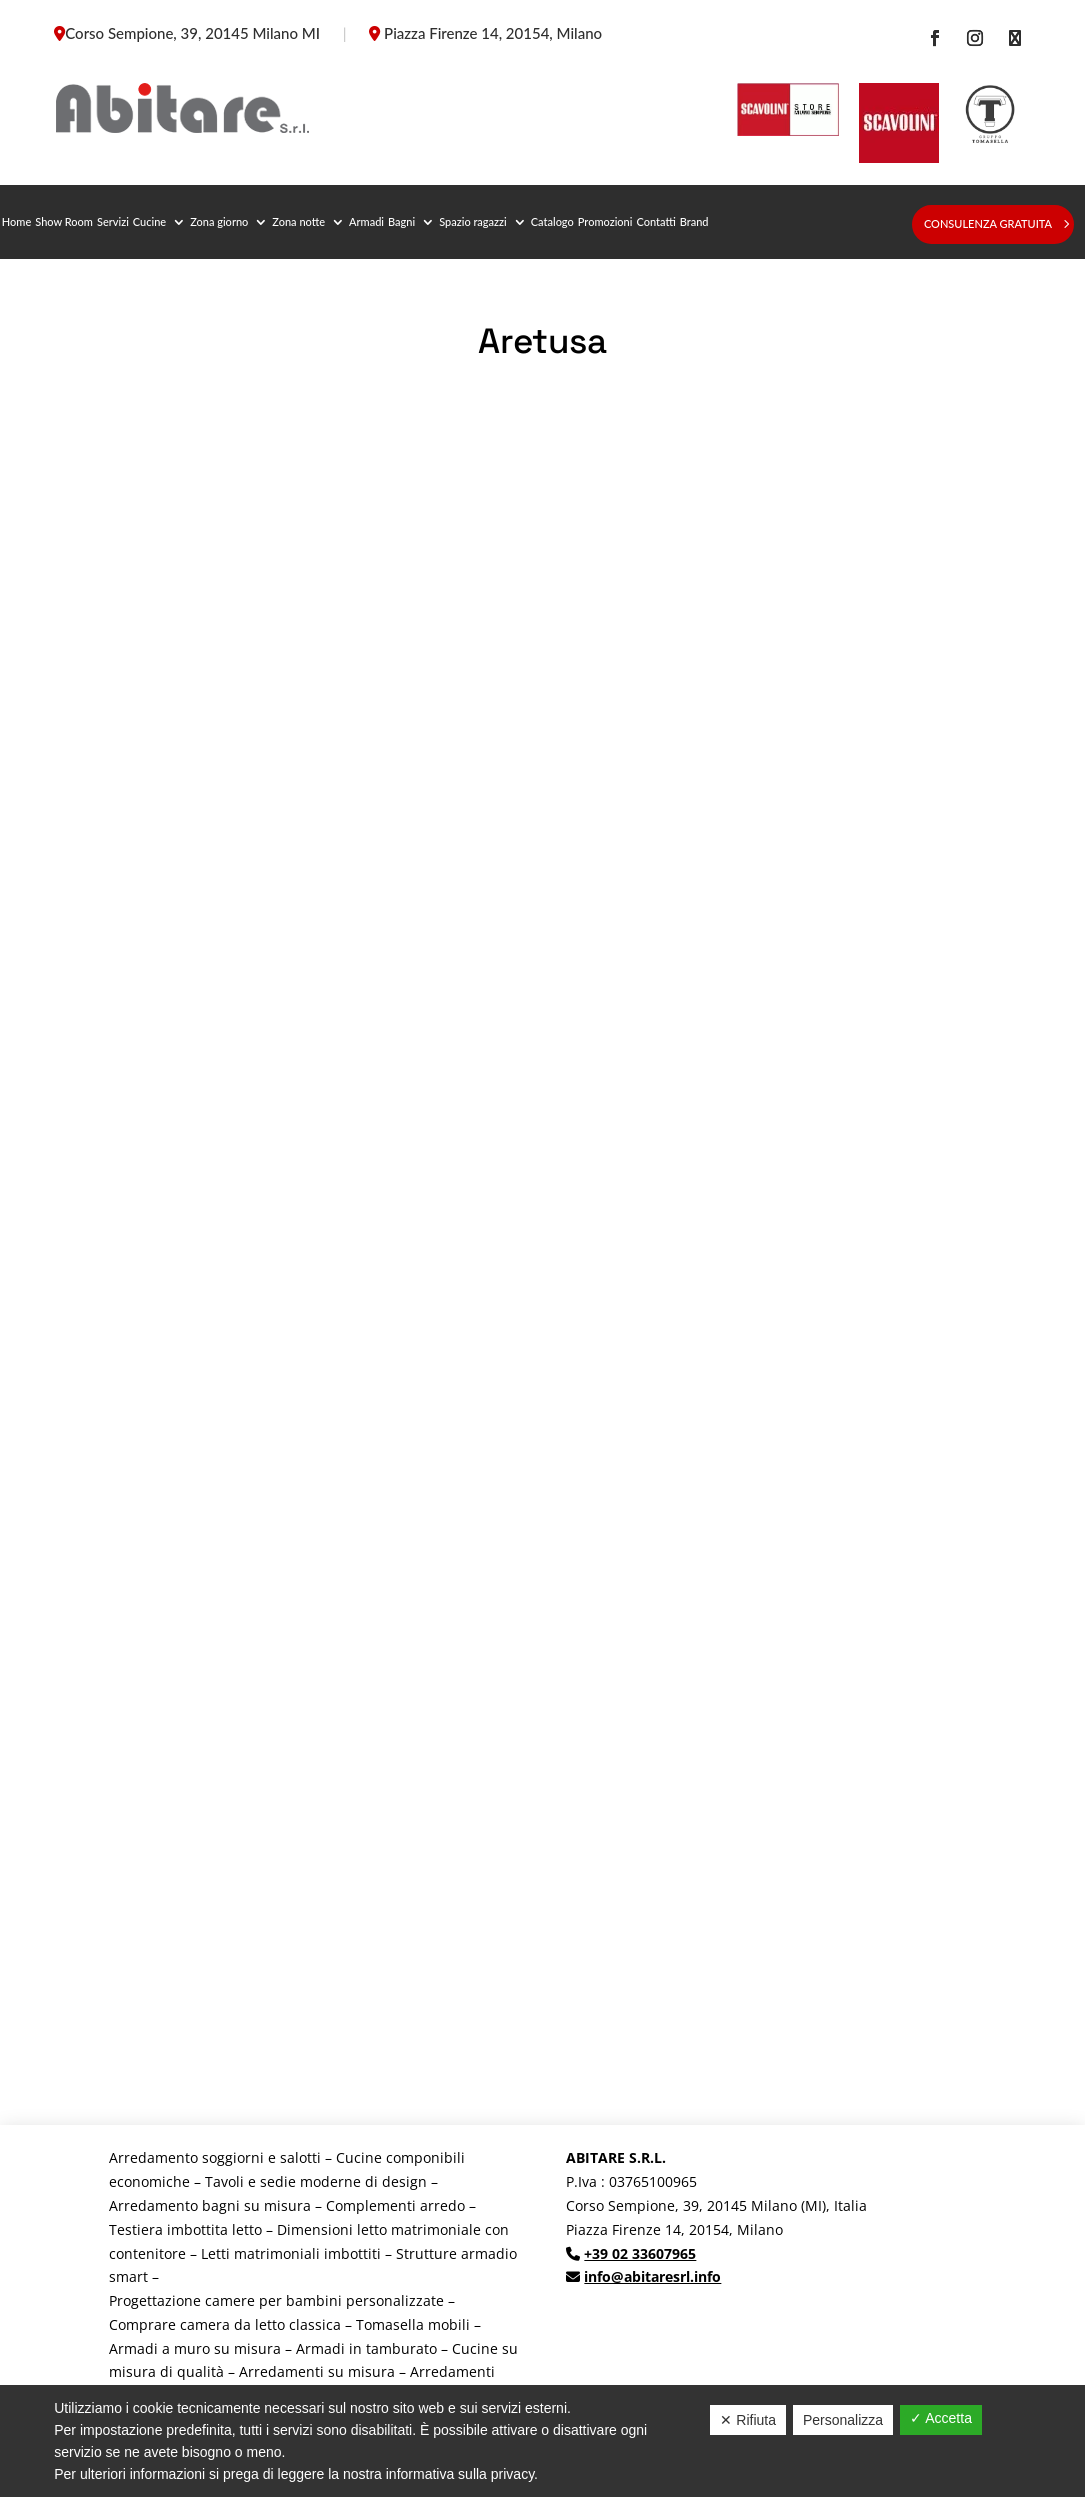 This screenshot has width=1085, height=2497. Describe the element at coordinates (941, 2418) in the screenshot. I see `✓ Accetta` at that location.